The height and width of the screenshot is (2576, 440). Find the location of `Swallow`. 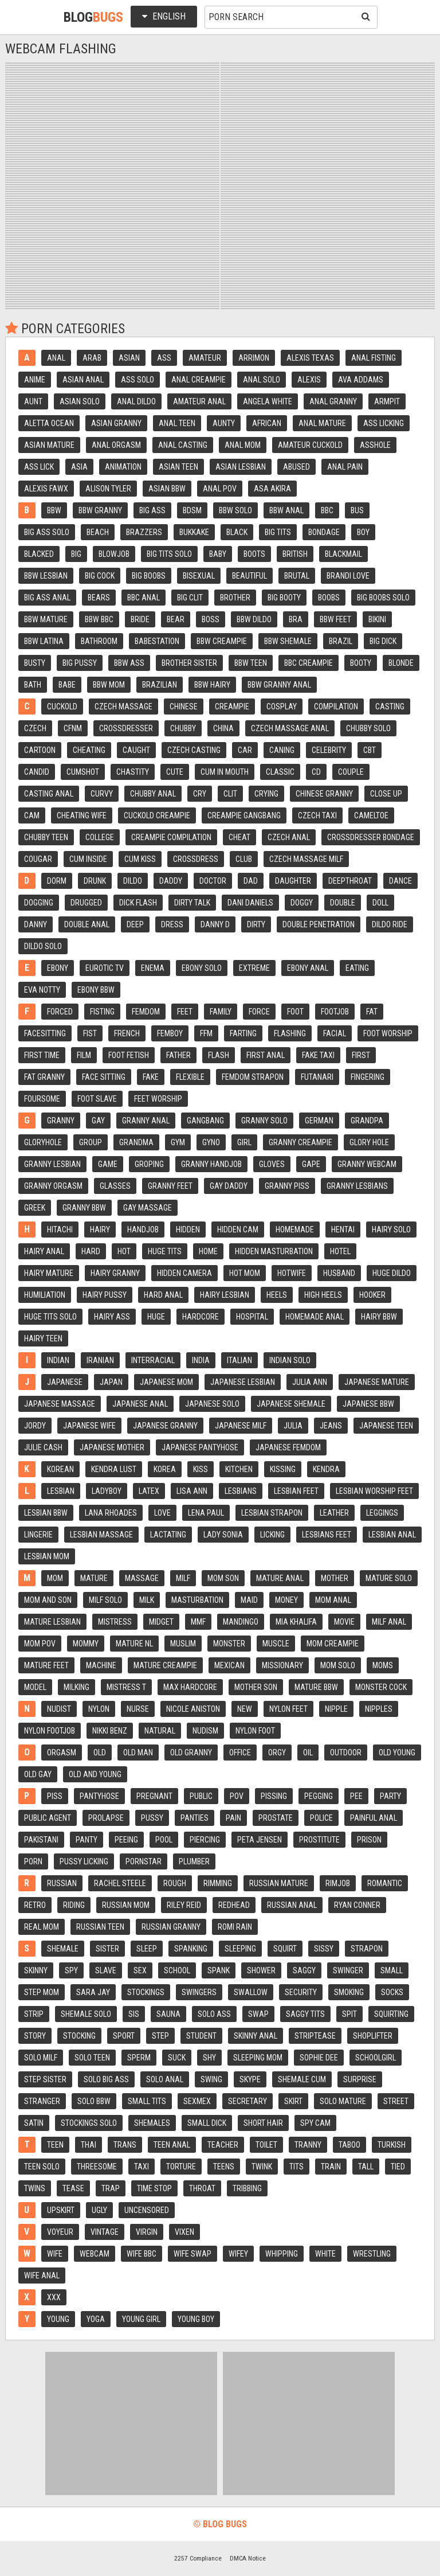

Swallow is located at coordinates (251, 1992).